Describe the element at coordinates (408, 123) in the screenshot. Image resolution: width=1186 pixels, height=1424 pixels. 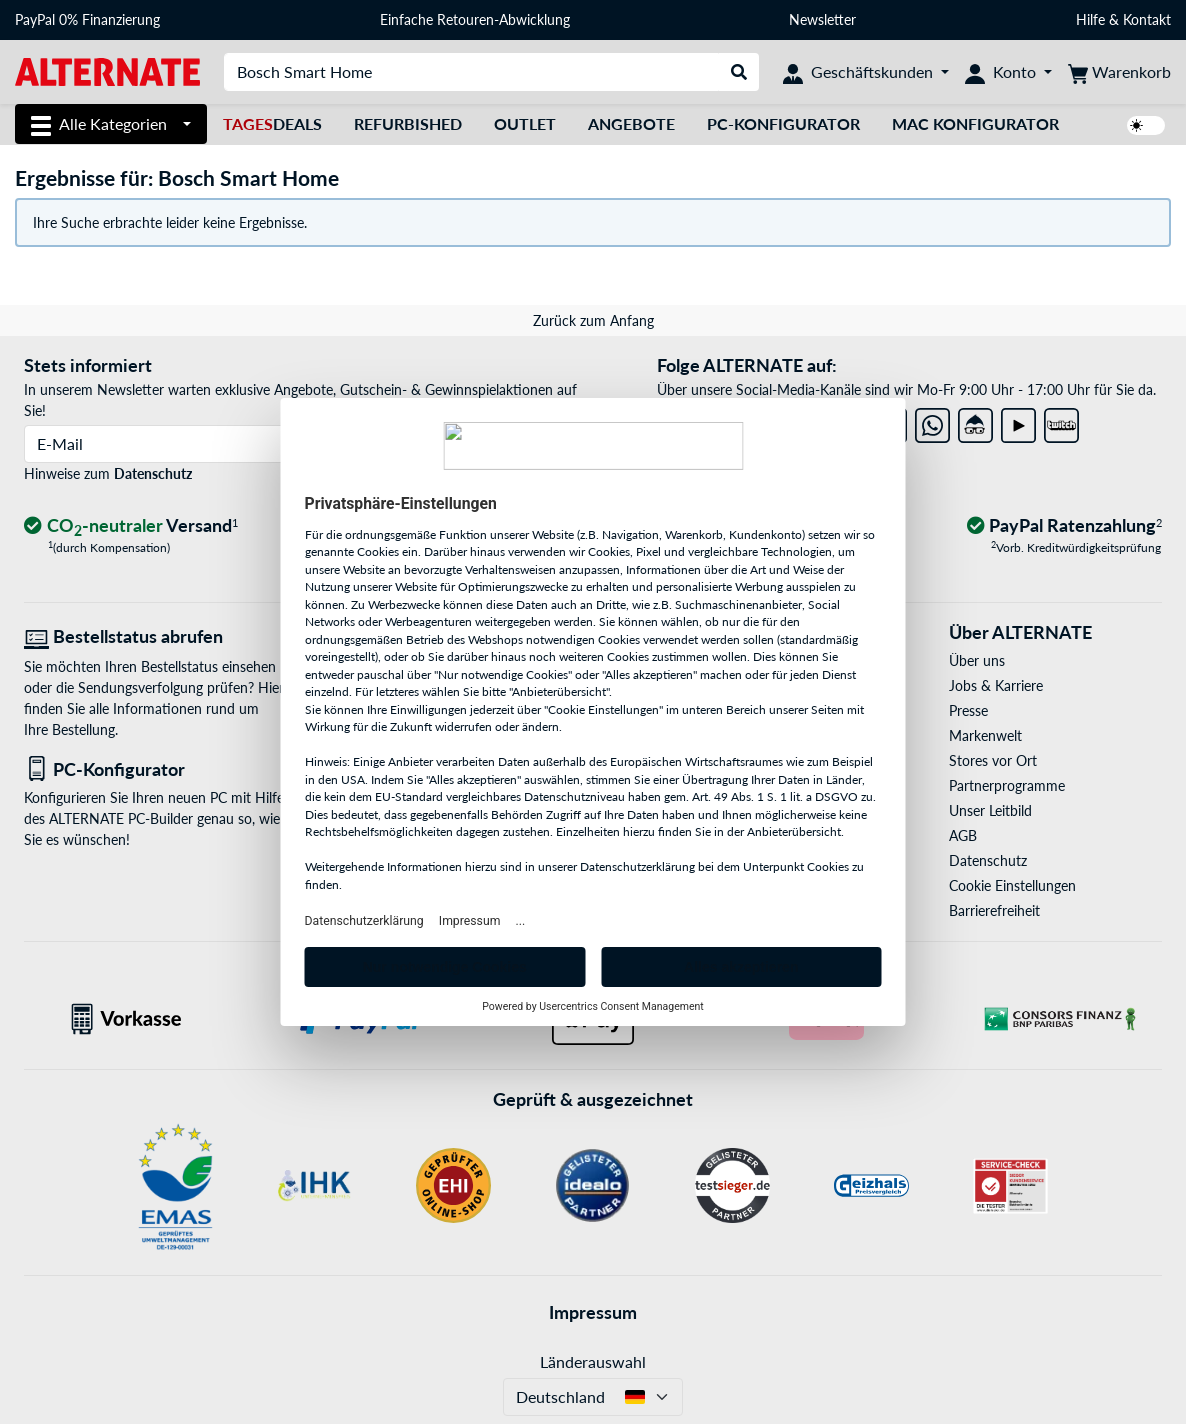
I see `Refurbished` at that location.